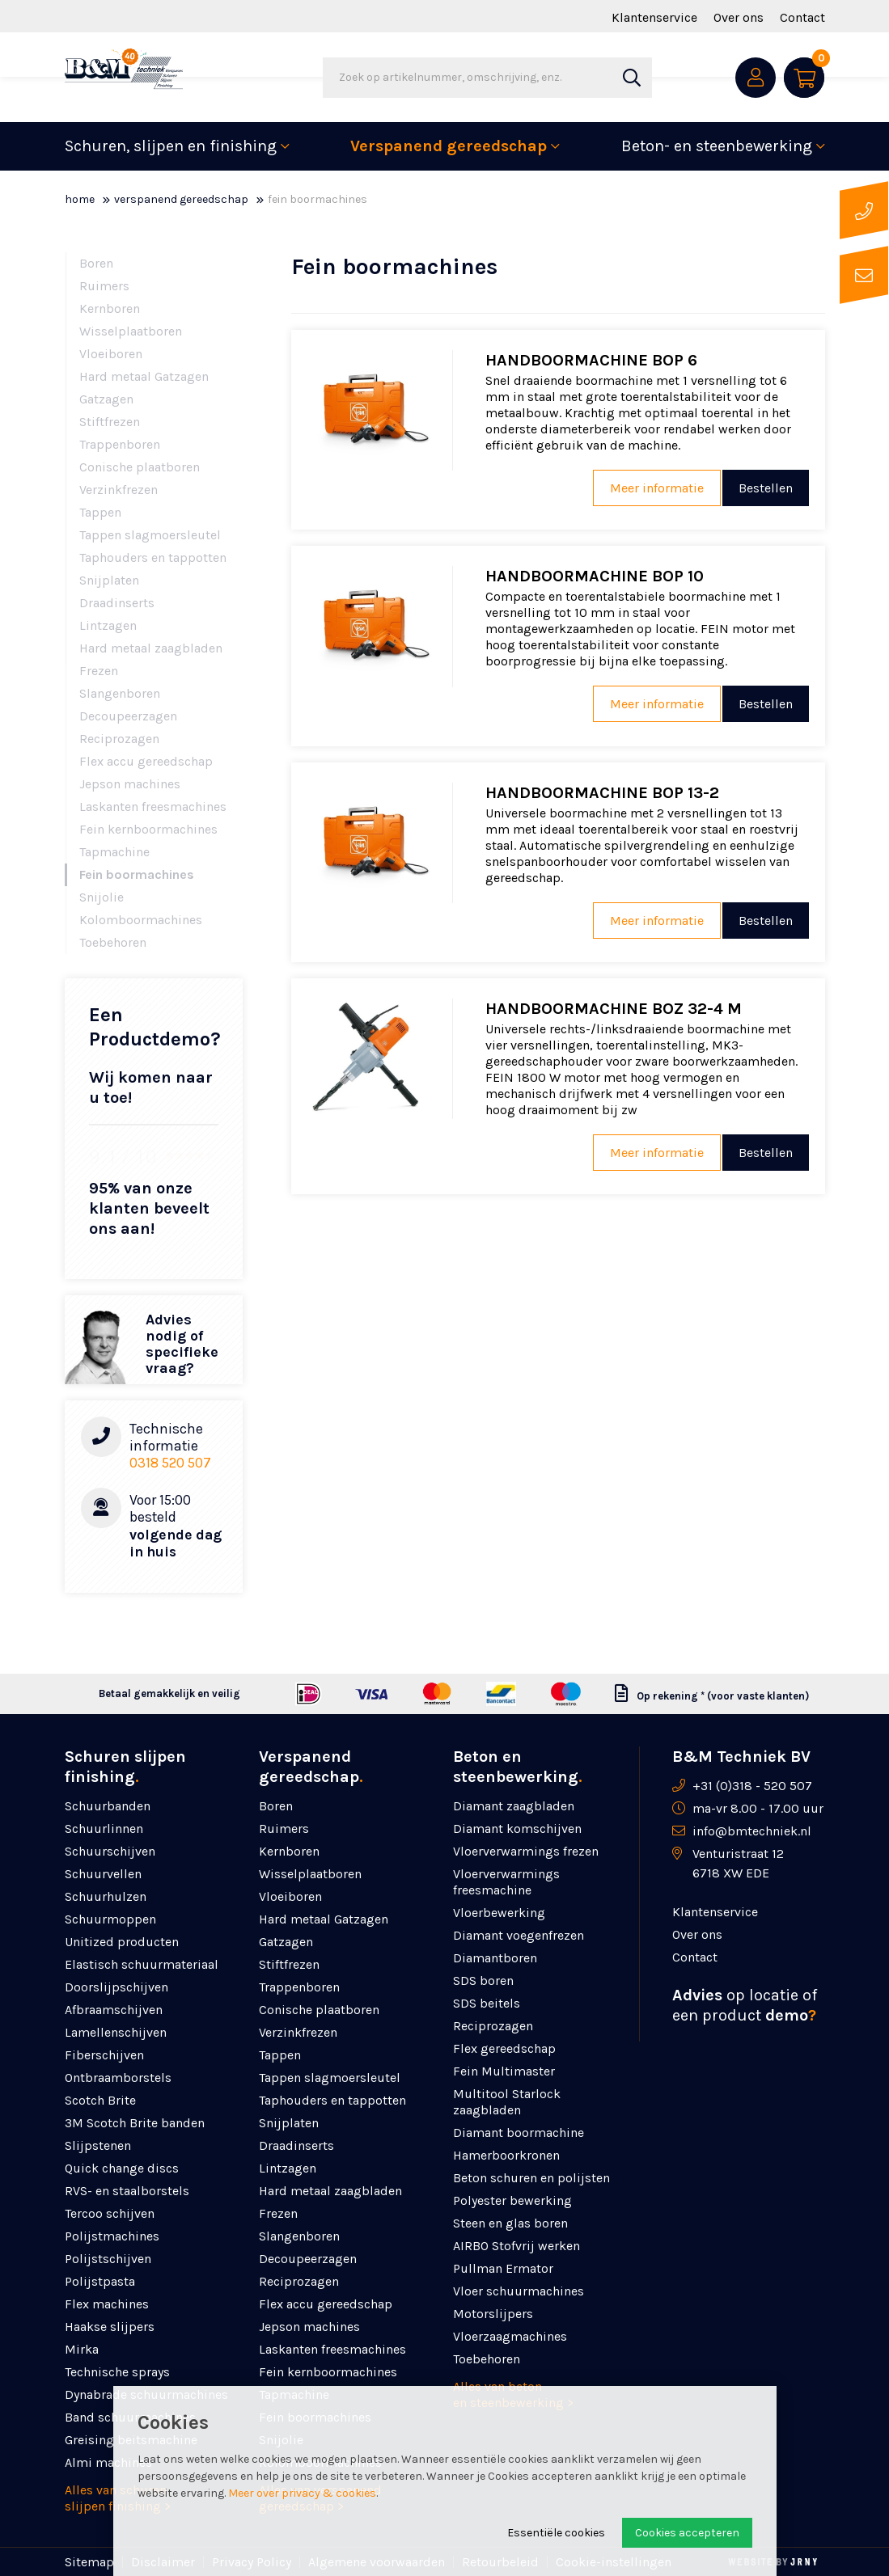 Image resolution: width=889 pixels, height=2576 pixels. What do you see at coordinates (504, 2071) in the screenshot?
I see `Fein Multimaster` at bounding box center [504, 2071].